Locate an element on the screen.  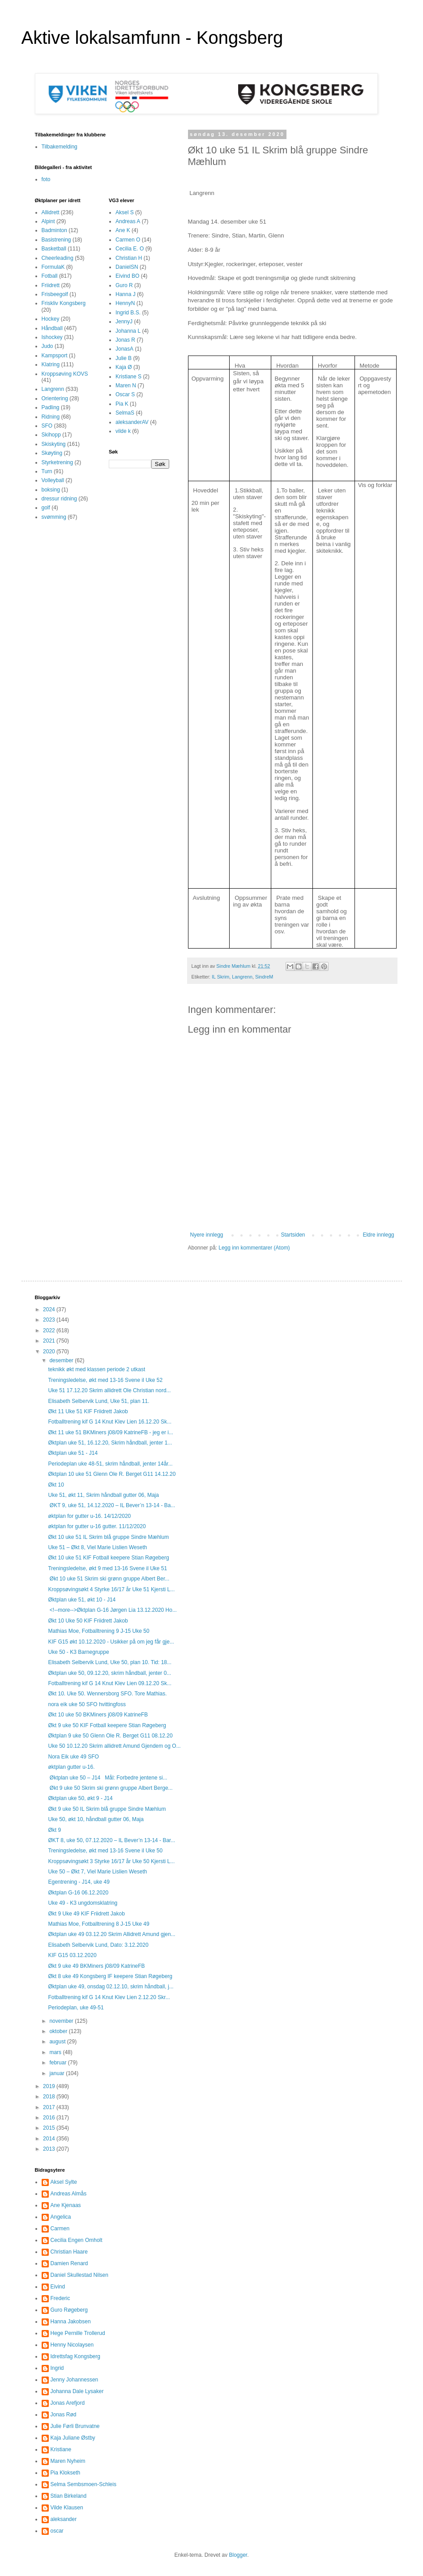
Judo is located at coordinates (47, 346).